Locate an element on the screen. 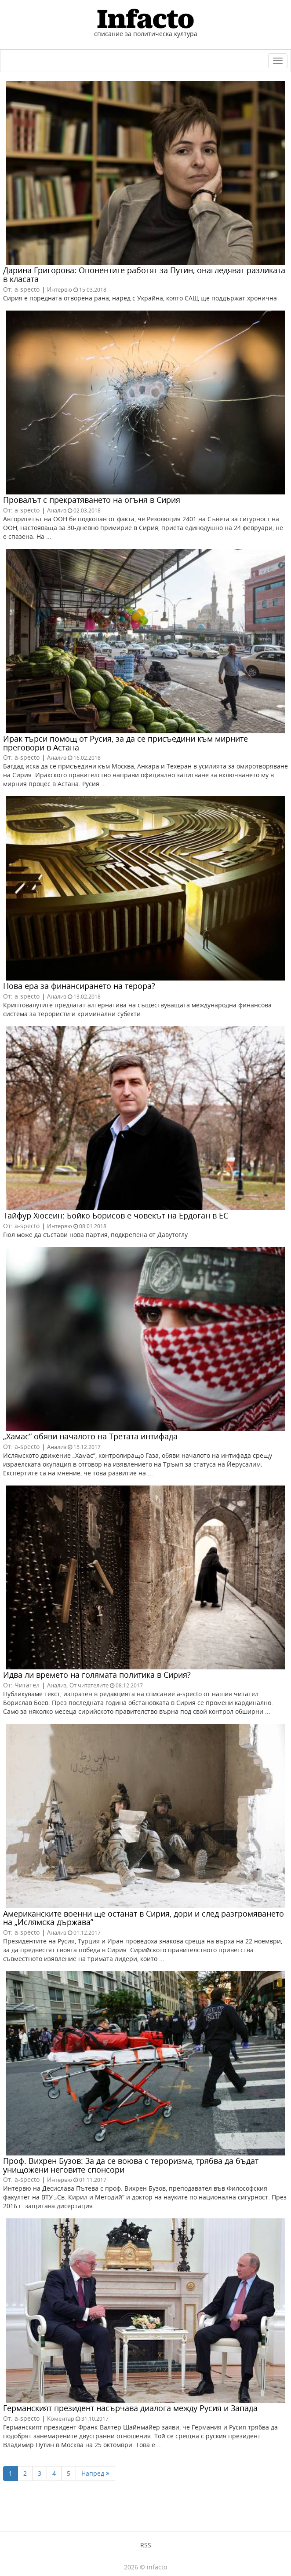 This screenshot has width=291, height=2576. От читателите is located at coordinates (89, 1685).